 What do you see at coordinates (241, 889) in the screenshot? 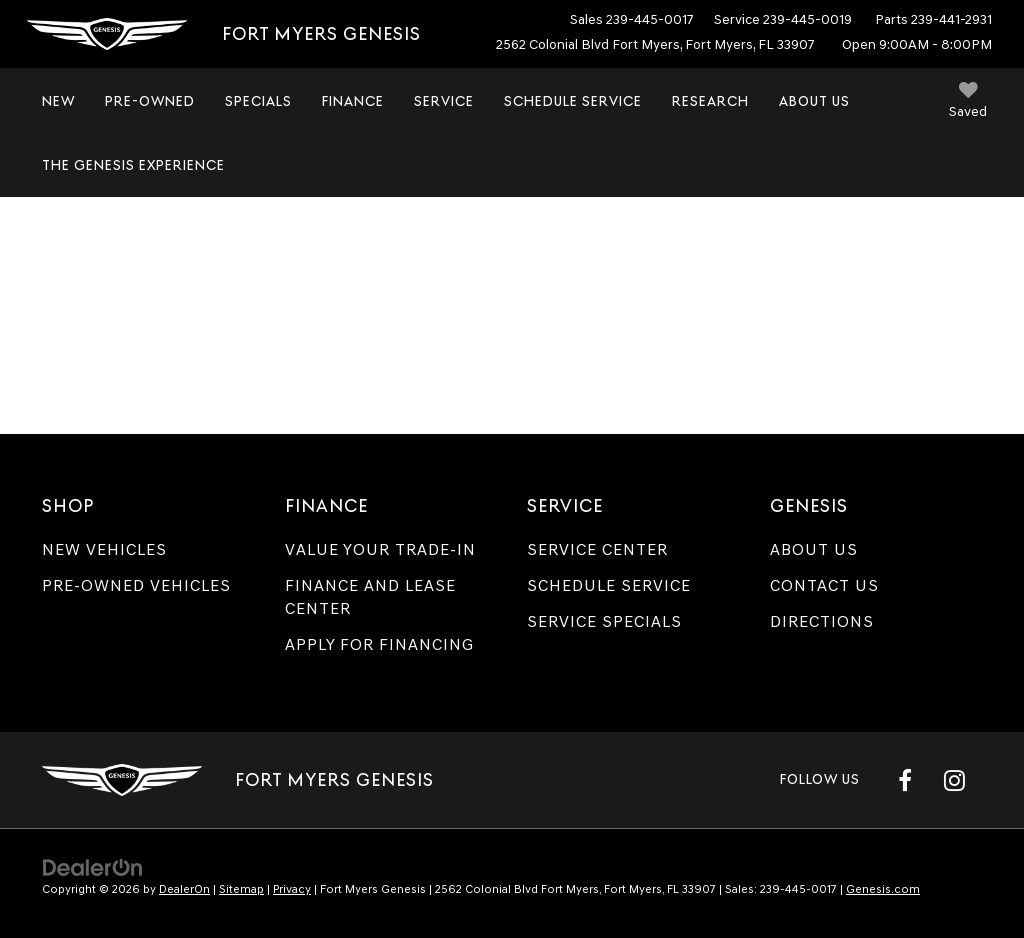
I see `Sitemap` at bounding box center [241, 889].